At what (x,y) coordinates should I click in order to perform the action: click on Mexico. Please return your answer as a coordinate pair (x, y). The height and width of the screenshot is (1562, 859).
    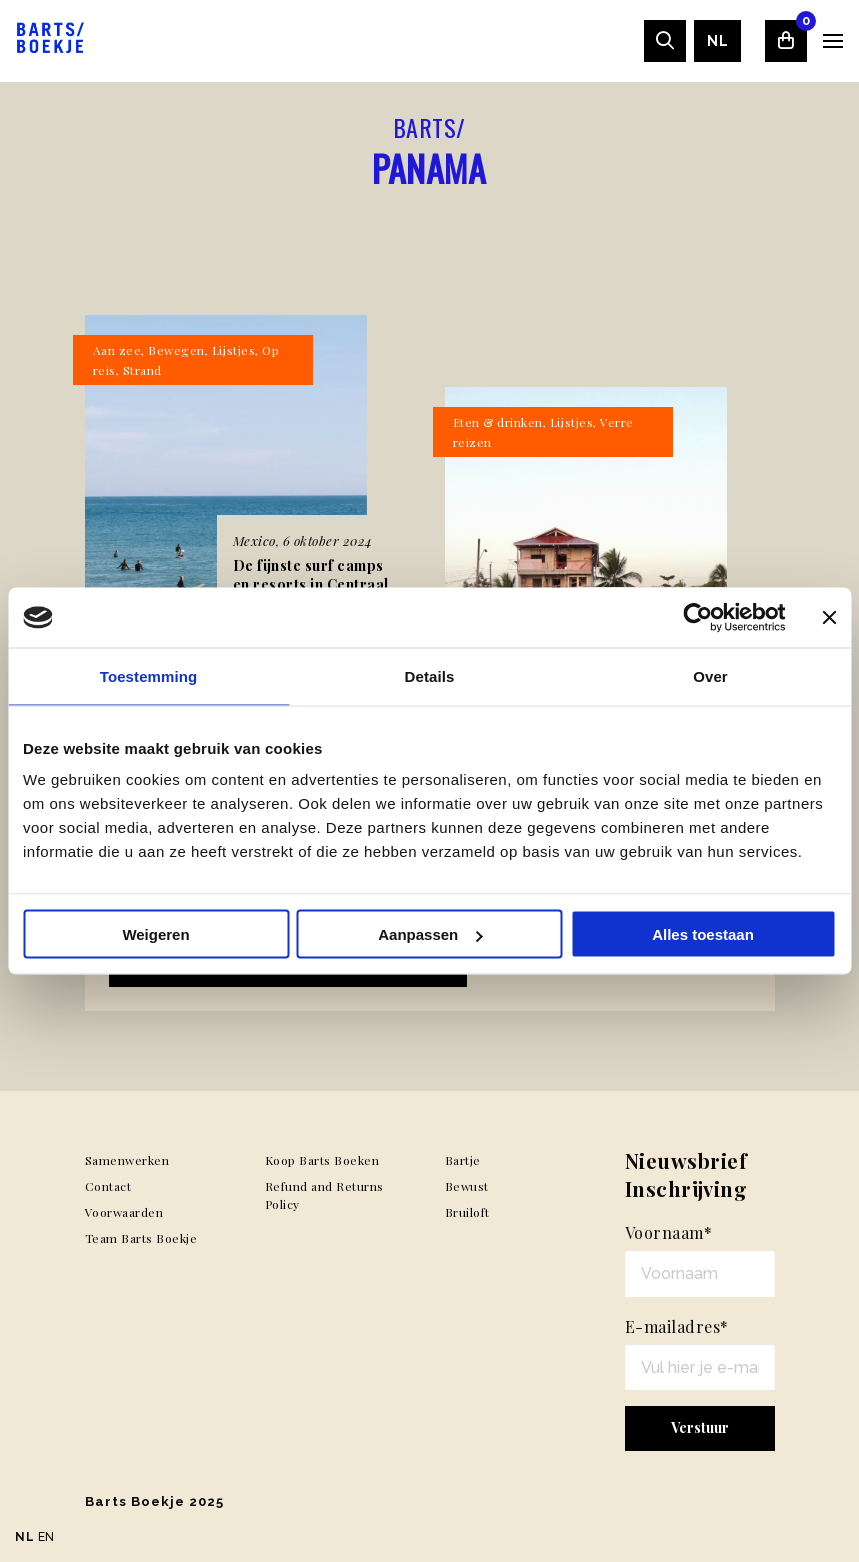
    Looking at the image, I should click on (254, 540).